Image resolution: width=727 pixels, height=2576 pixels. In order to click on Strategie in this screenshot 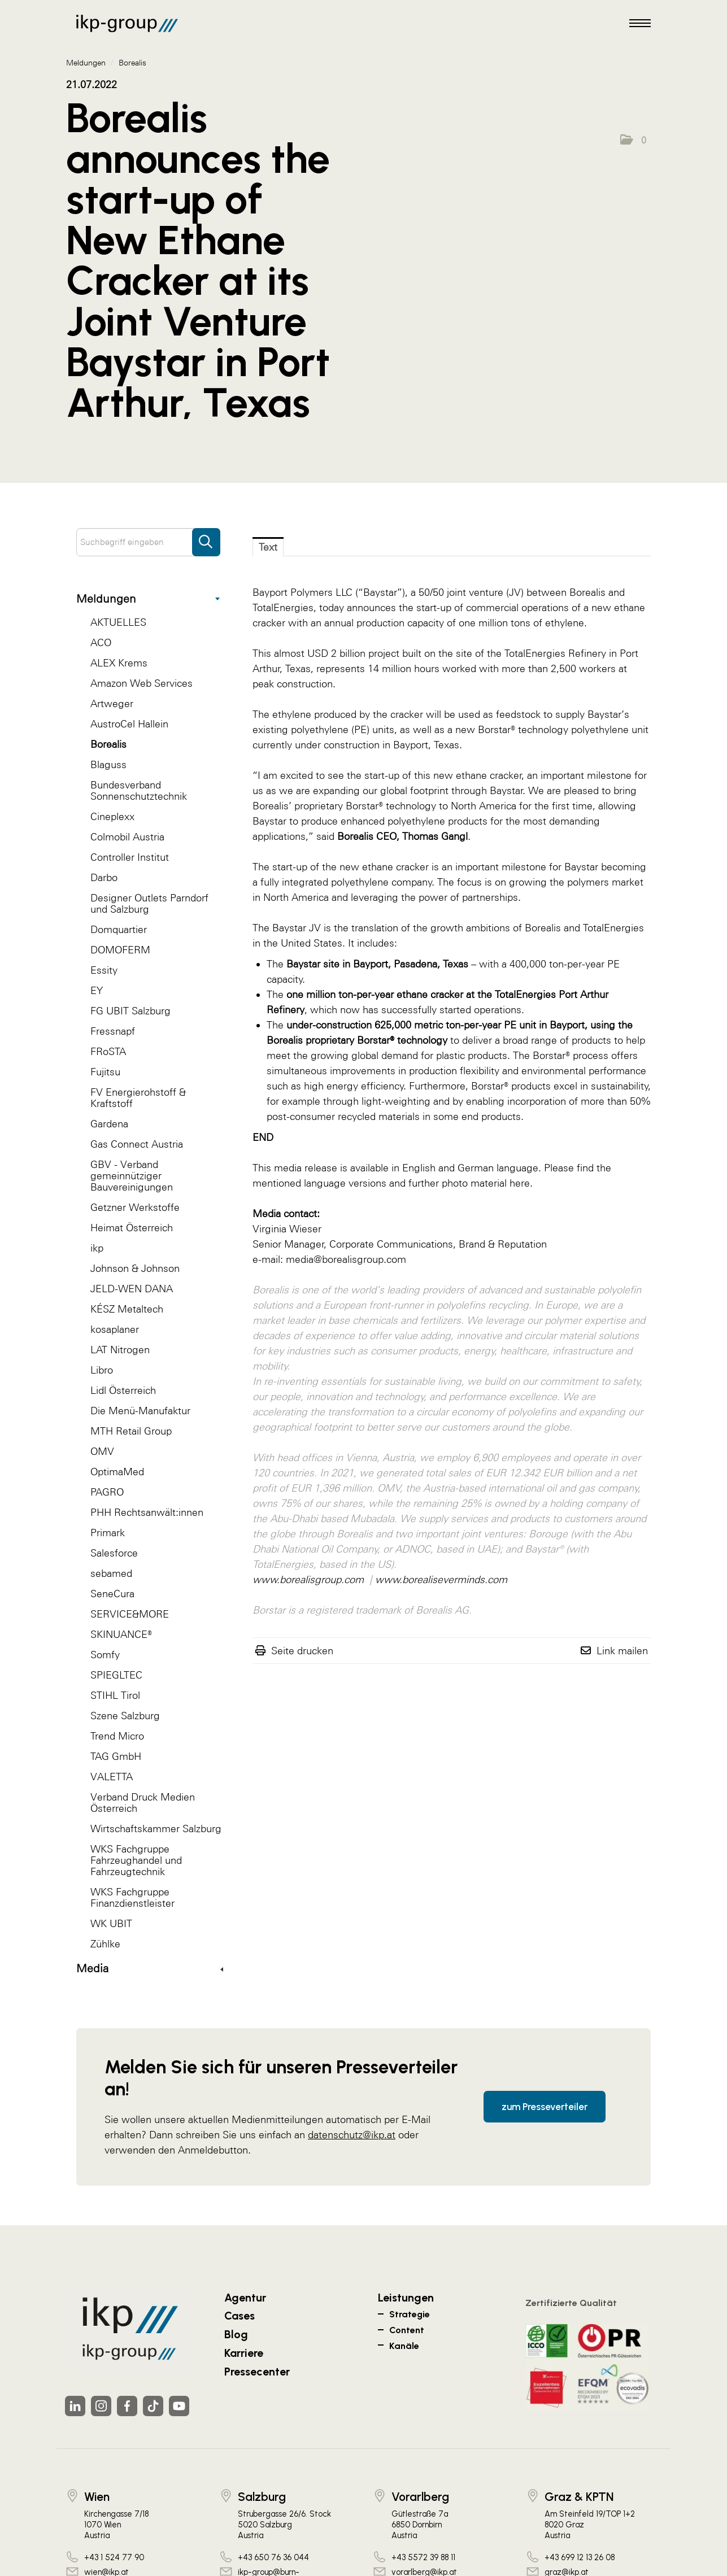, I will do `click(409, 2314)`.